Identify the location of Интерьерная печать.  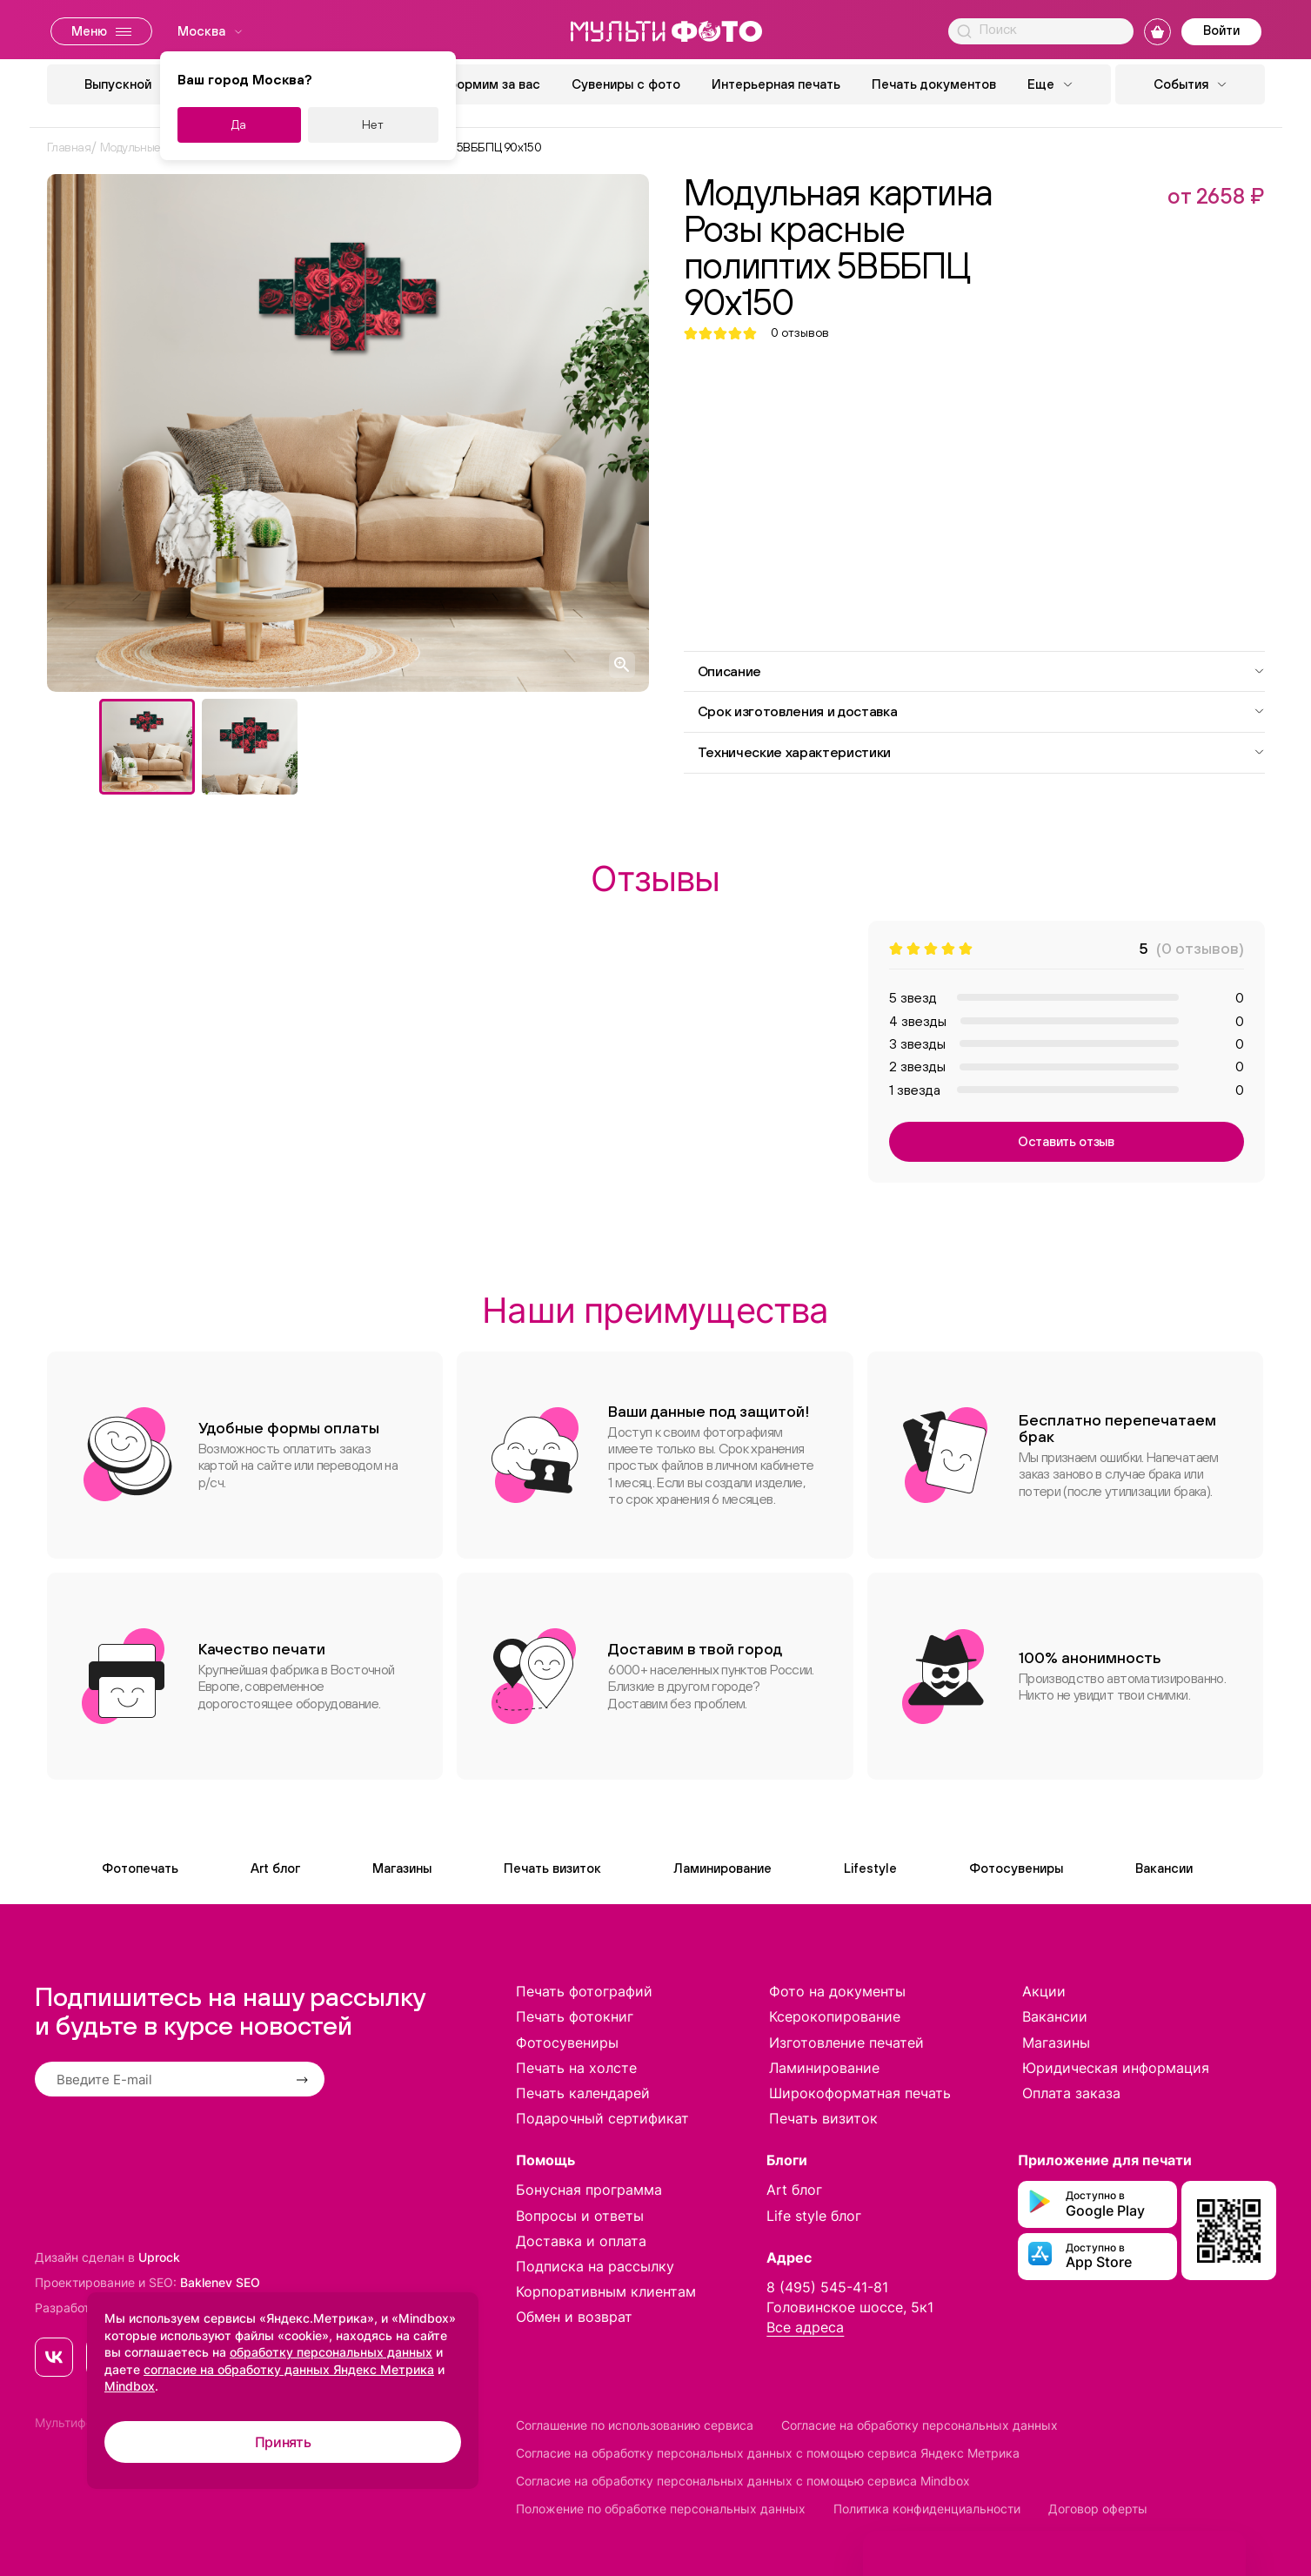
(776, 84).